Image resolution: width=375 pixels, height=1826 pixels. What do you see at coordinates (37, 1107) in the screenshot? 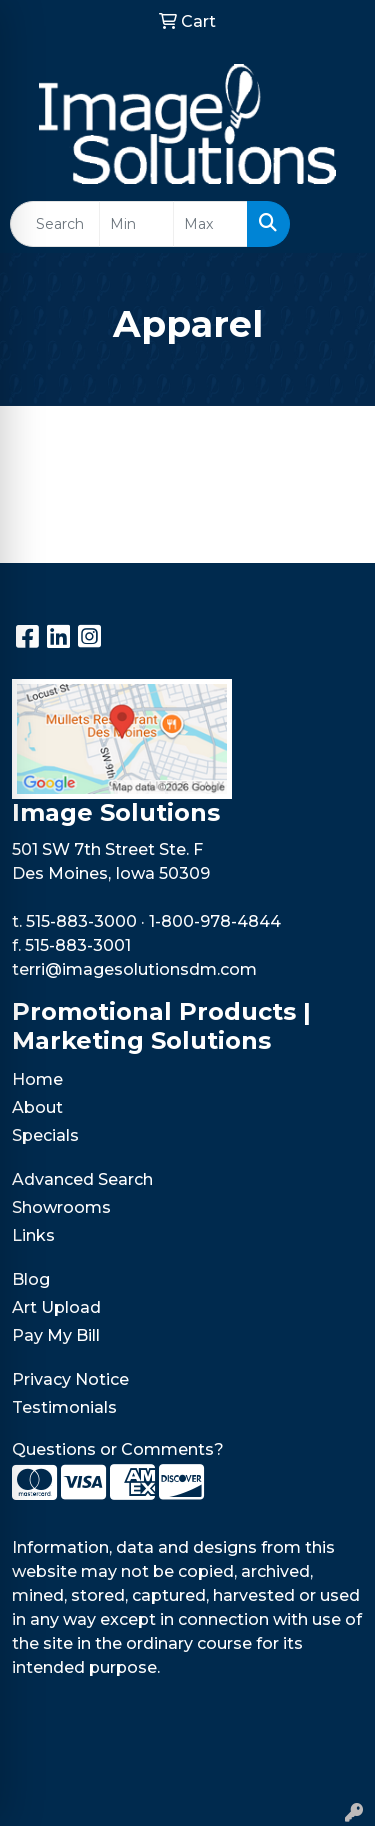
I see `About` at bounding box center [37, 1107].